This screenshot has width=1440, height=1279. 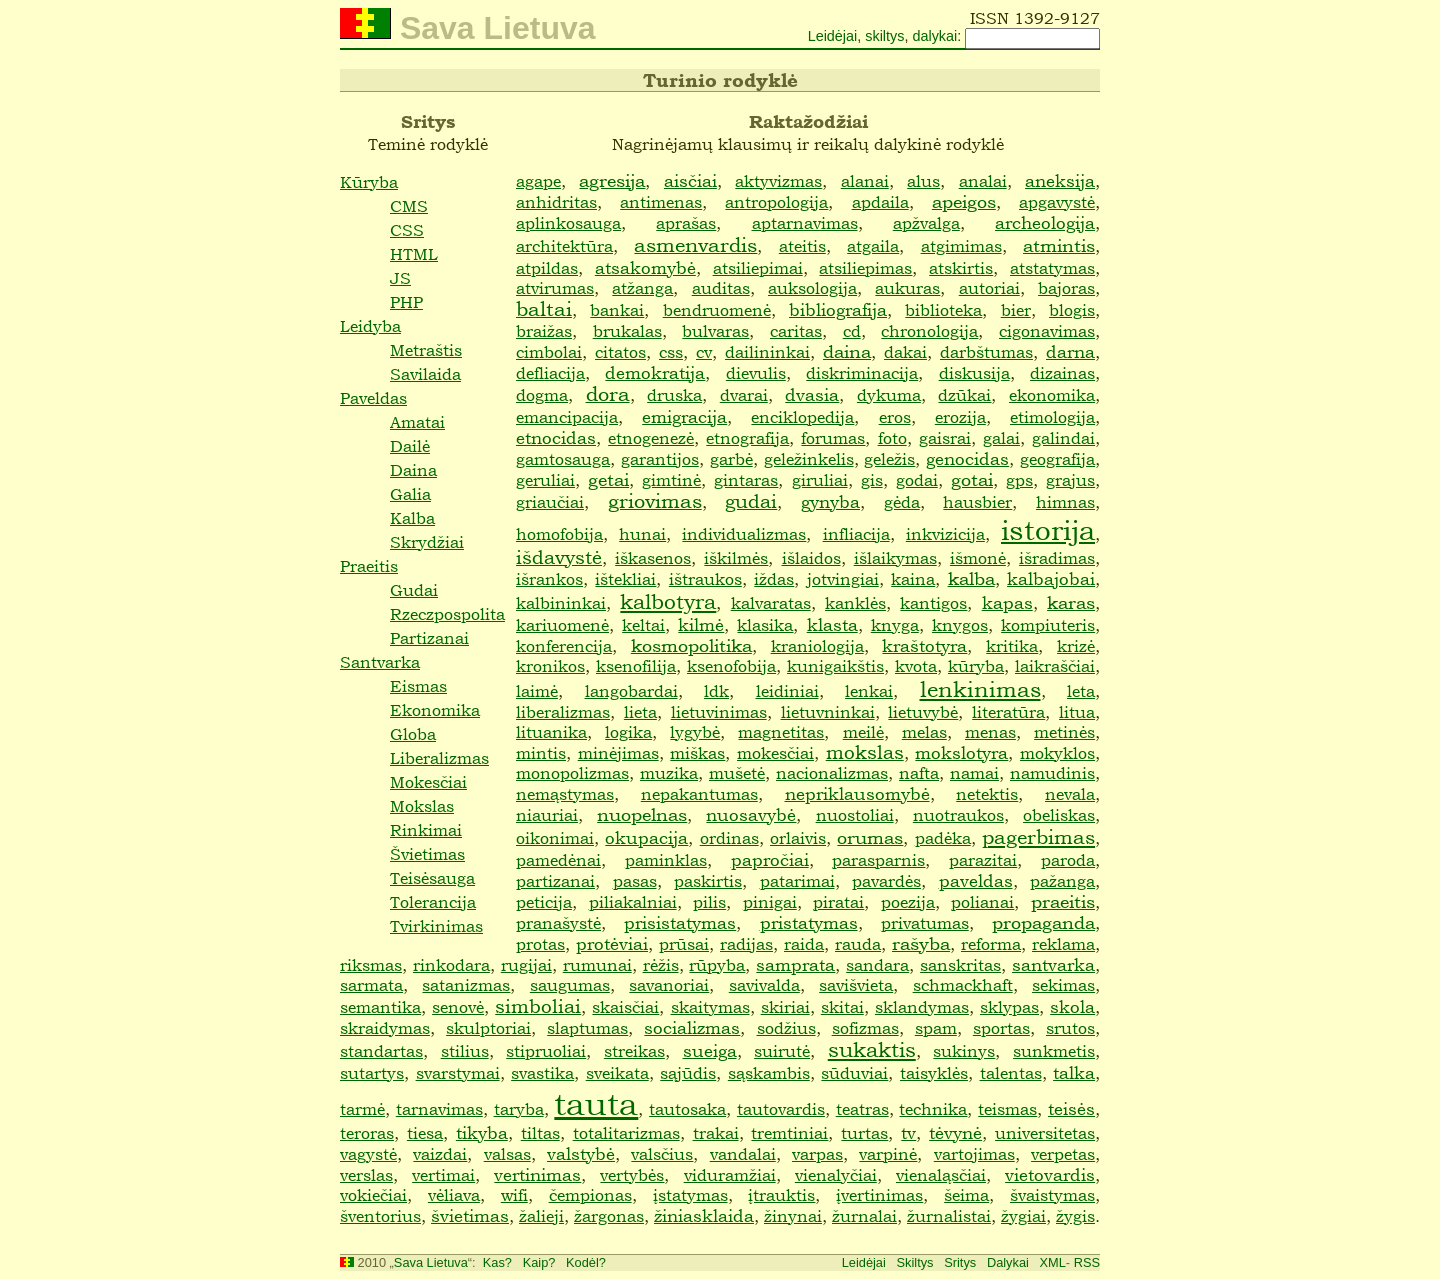 I want to click on mintis, so click(x=541, y=753).